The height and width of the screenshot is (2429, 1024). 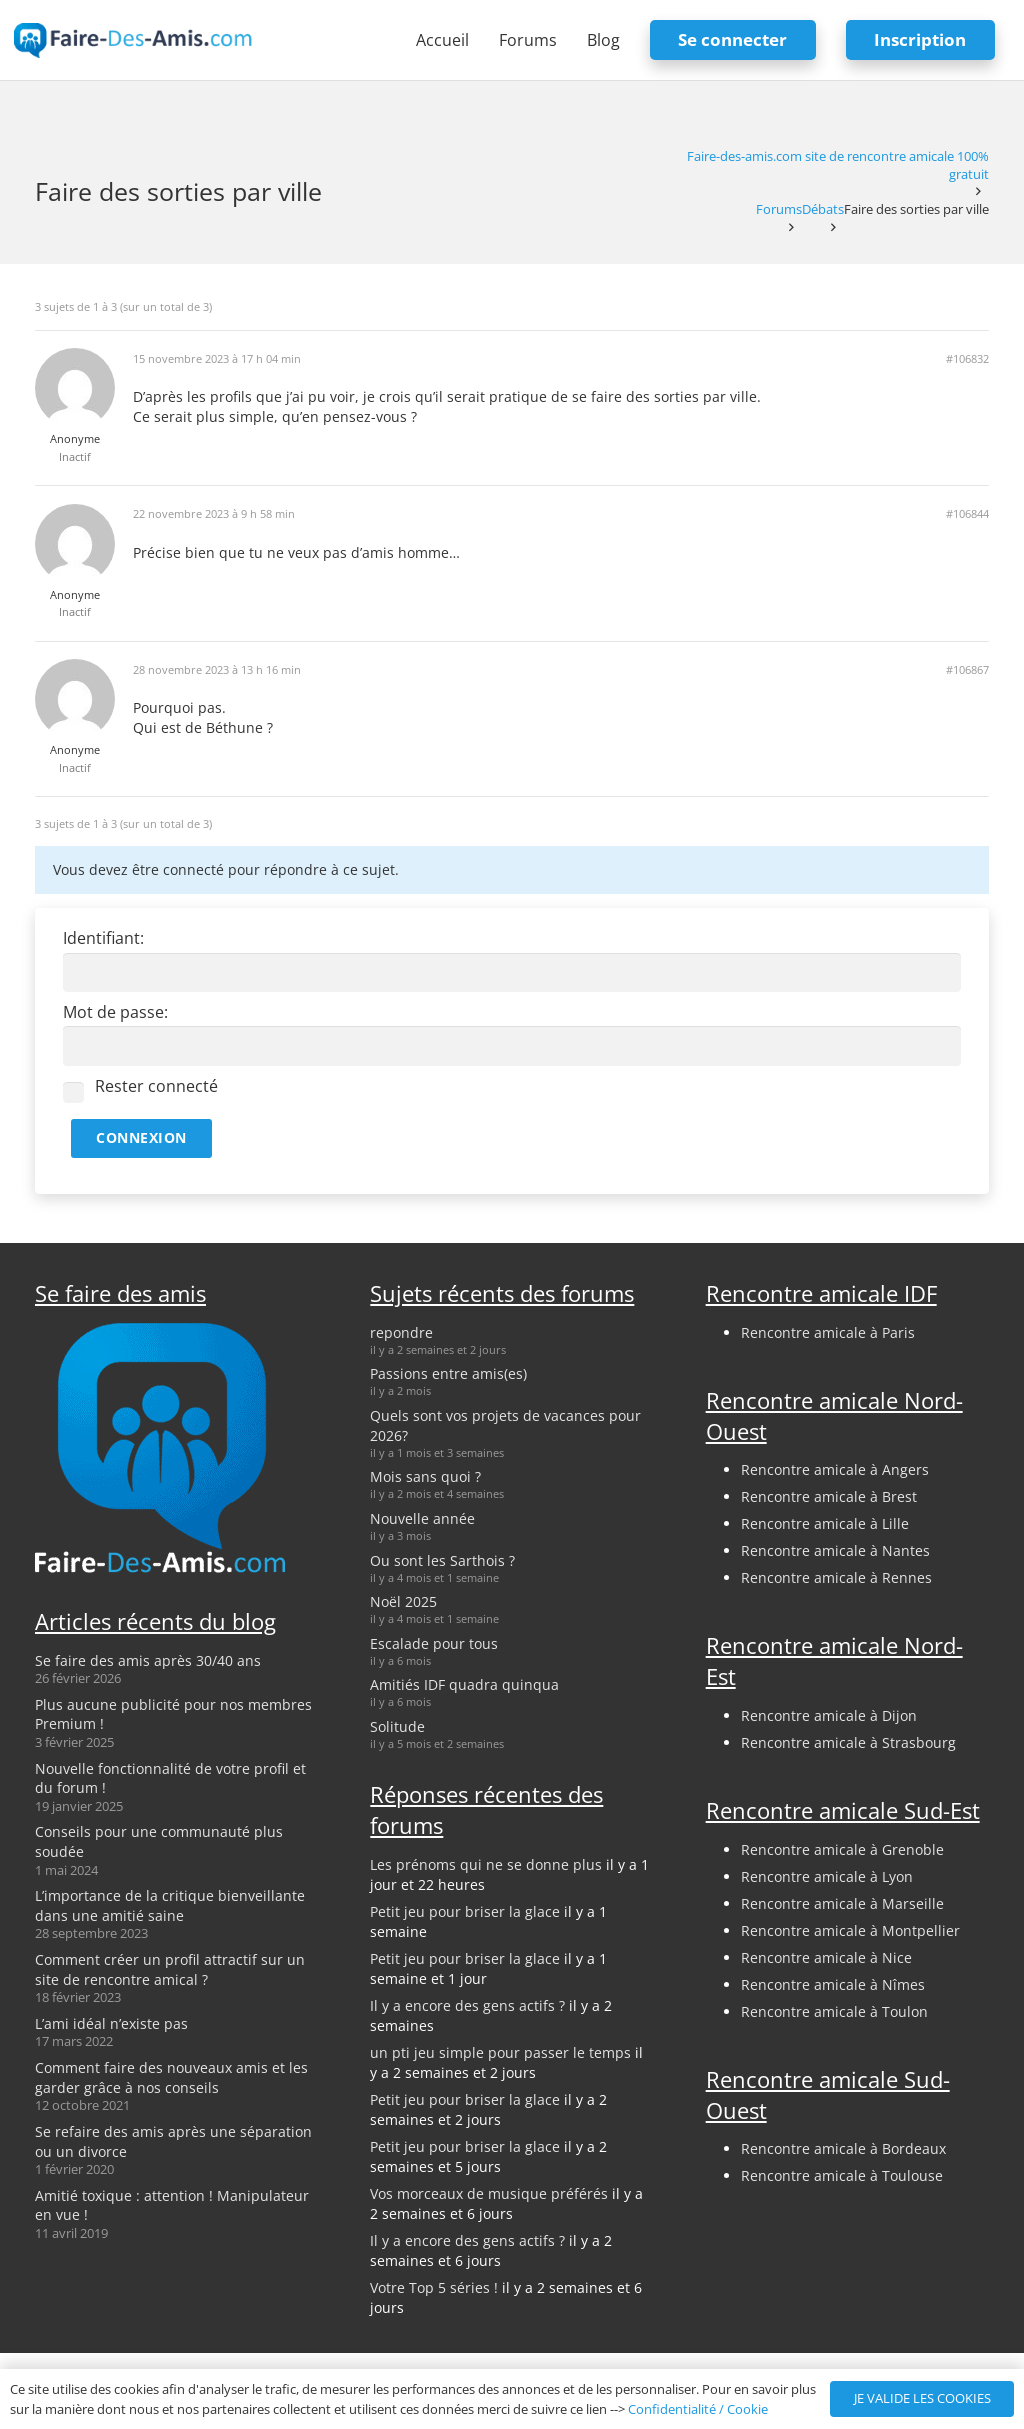 I want to click on Comment créer un profil attractif sur un site de rencontre amical ?, so click(x=170, y=1969).